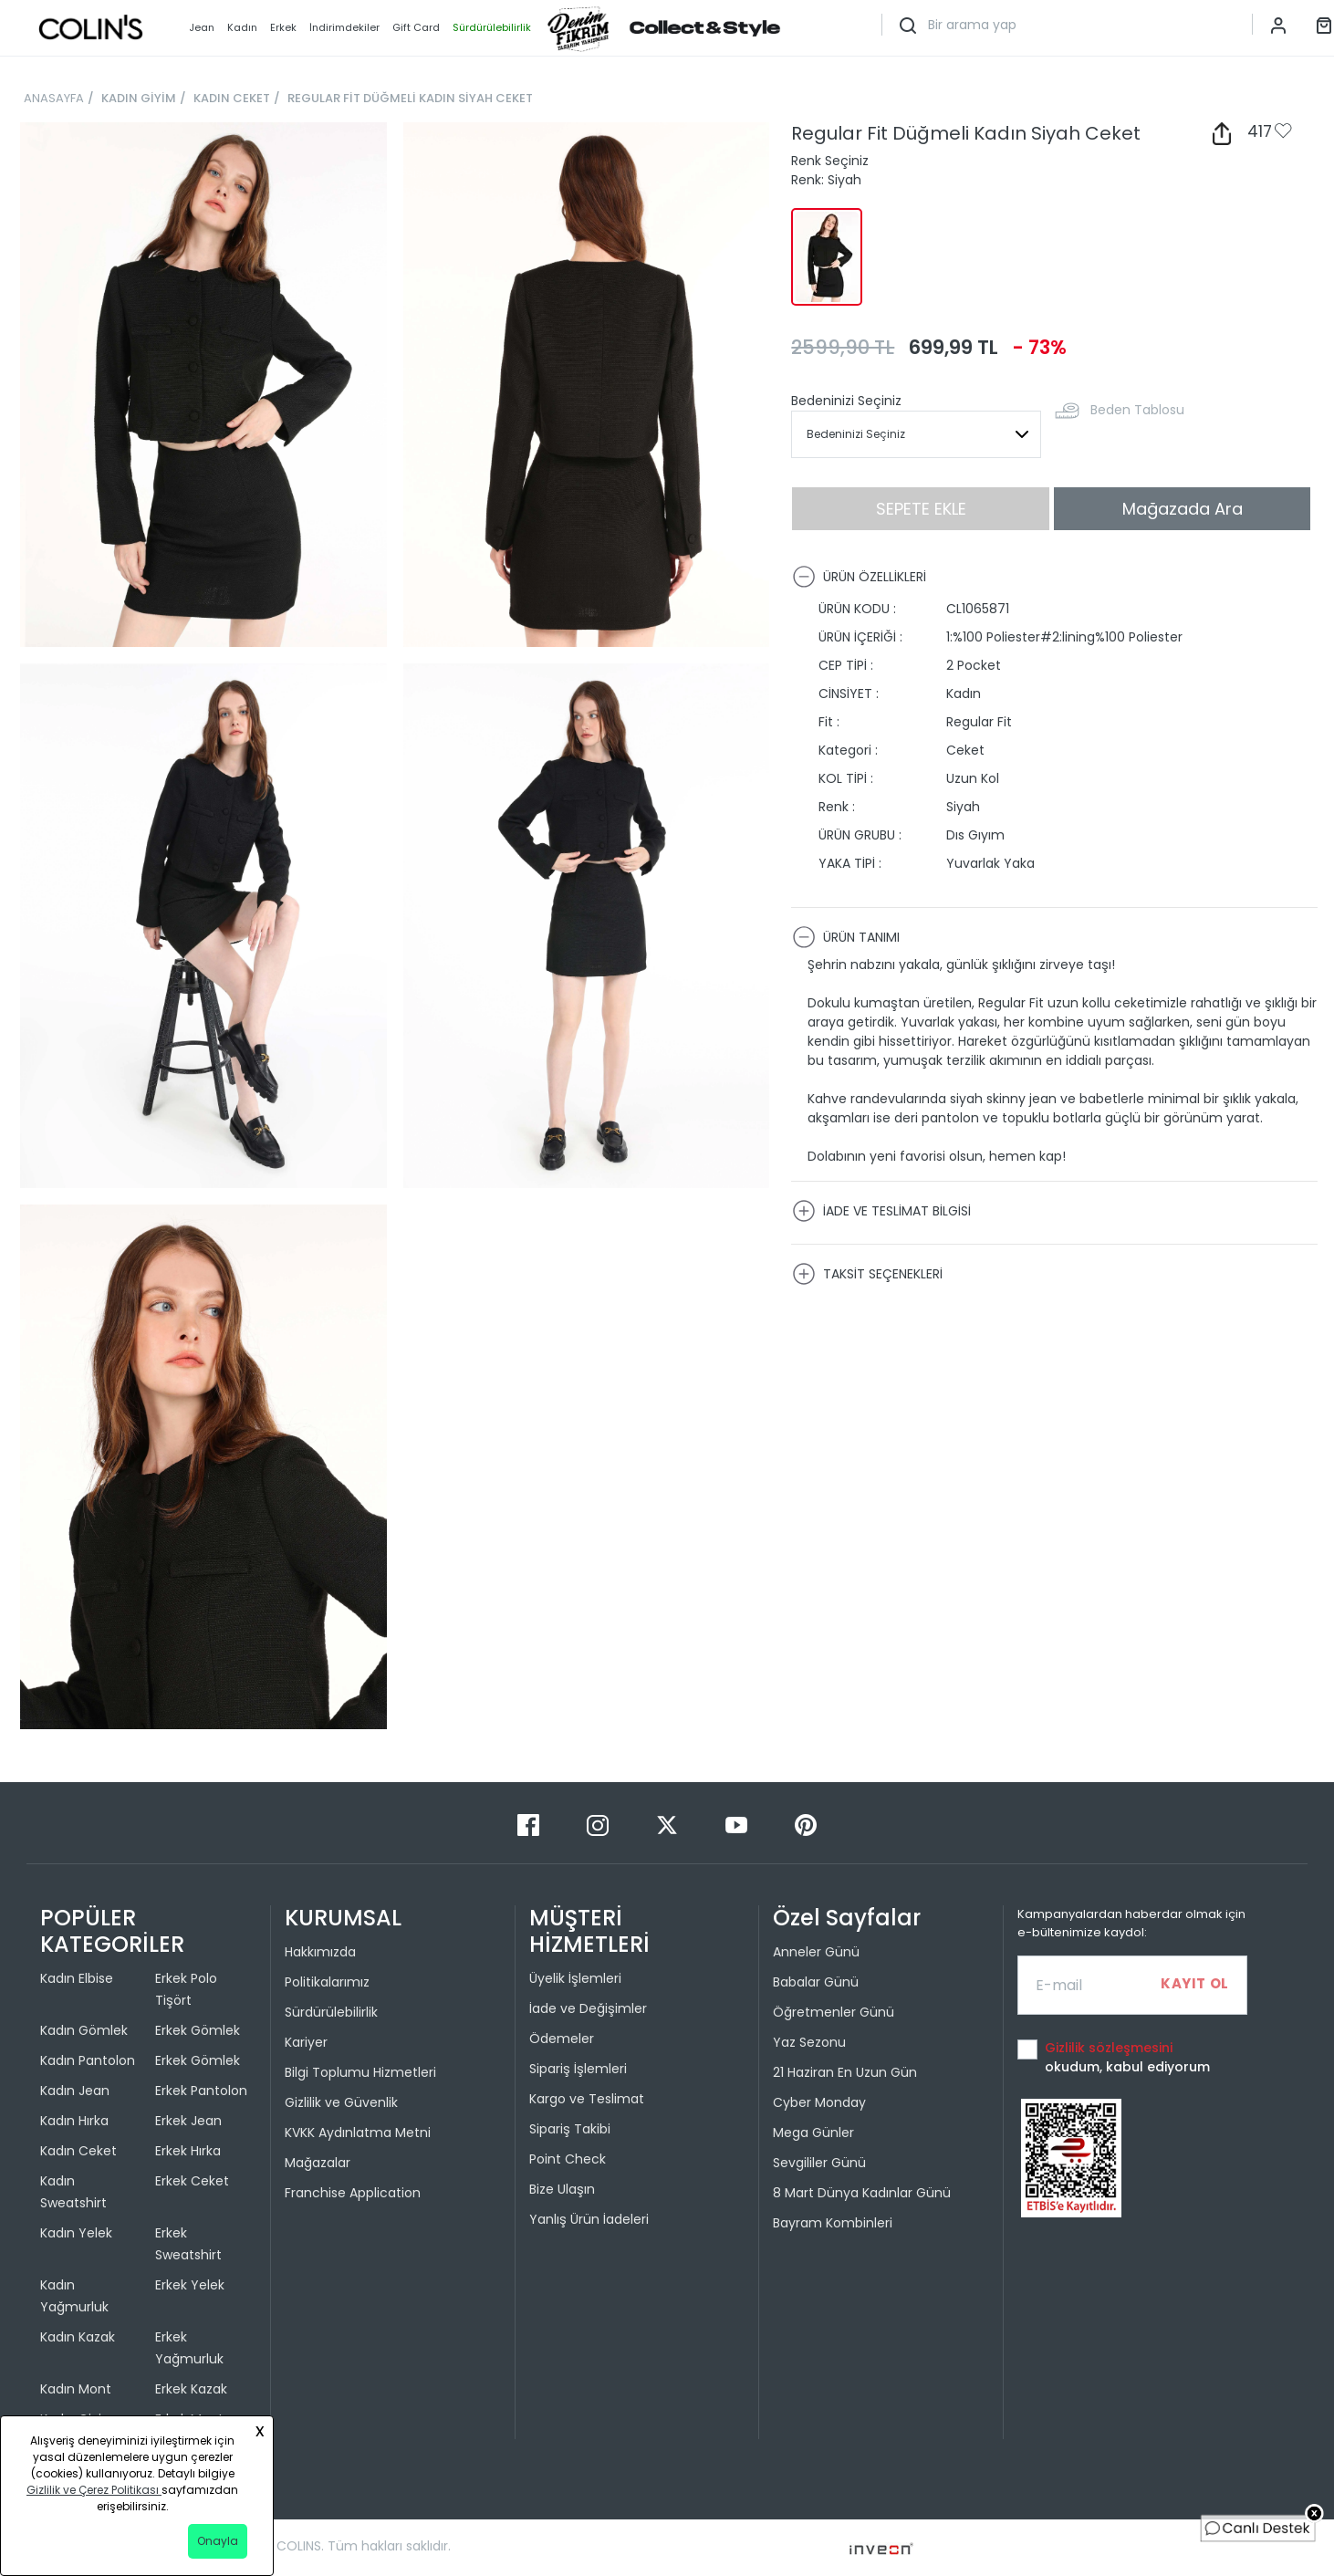  I want to click on İADE VE TESLİMAT BİLGİSİ, so click(881, 1211).